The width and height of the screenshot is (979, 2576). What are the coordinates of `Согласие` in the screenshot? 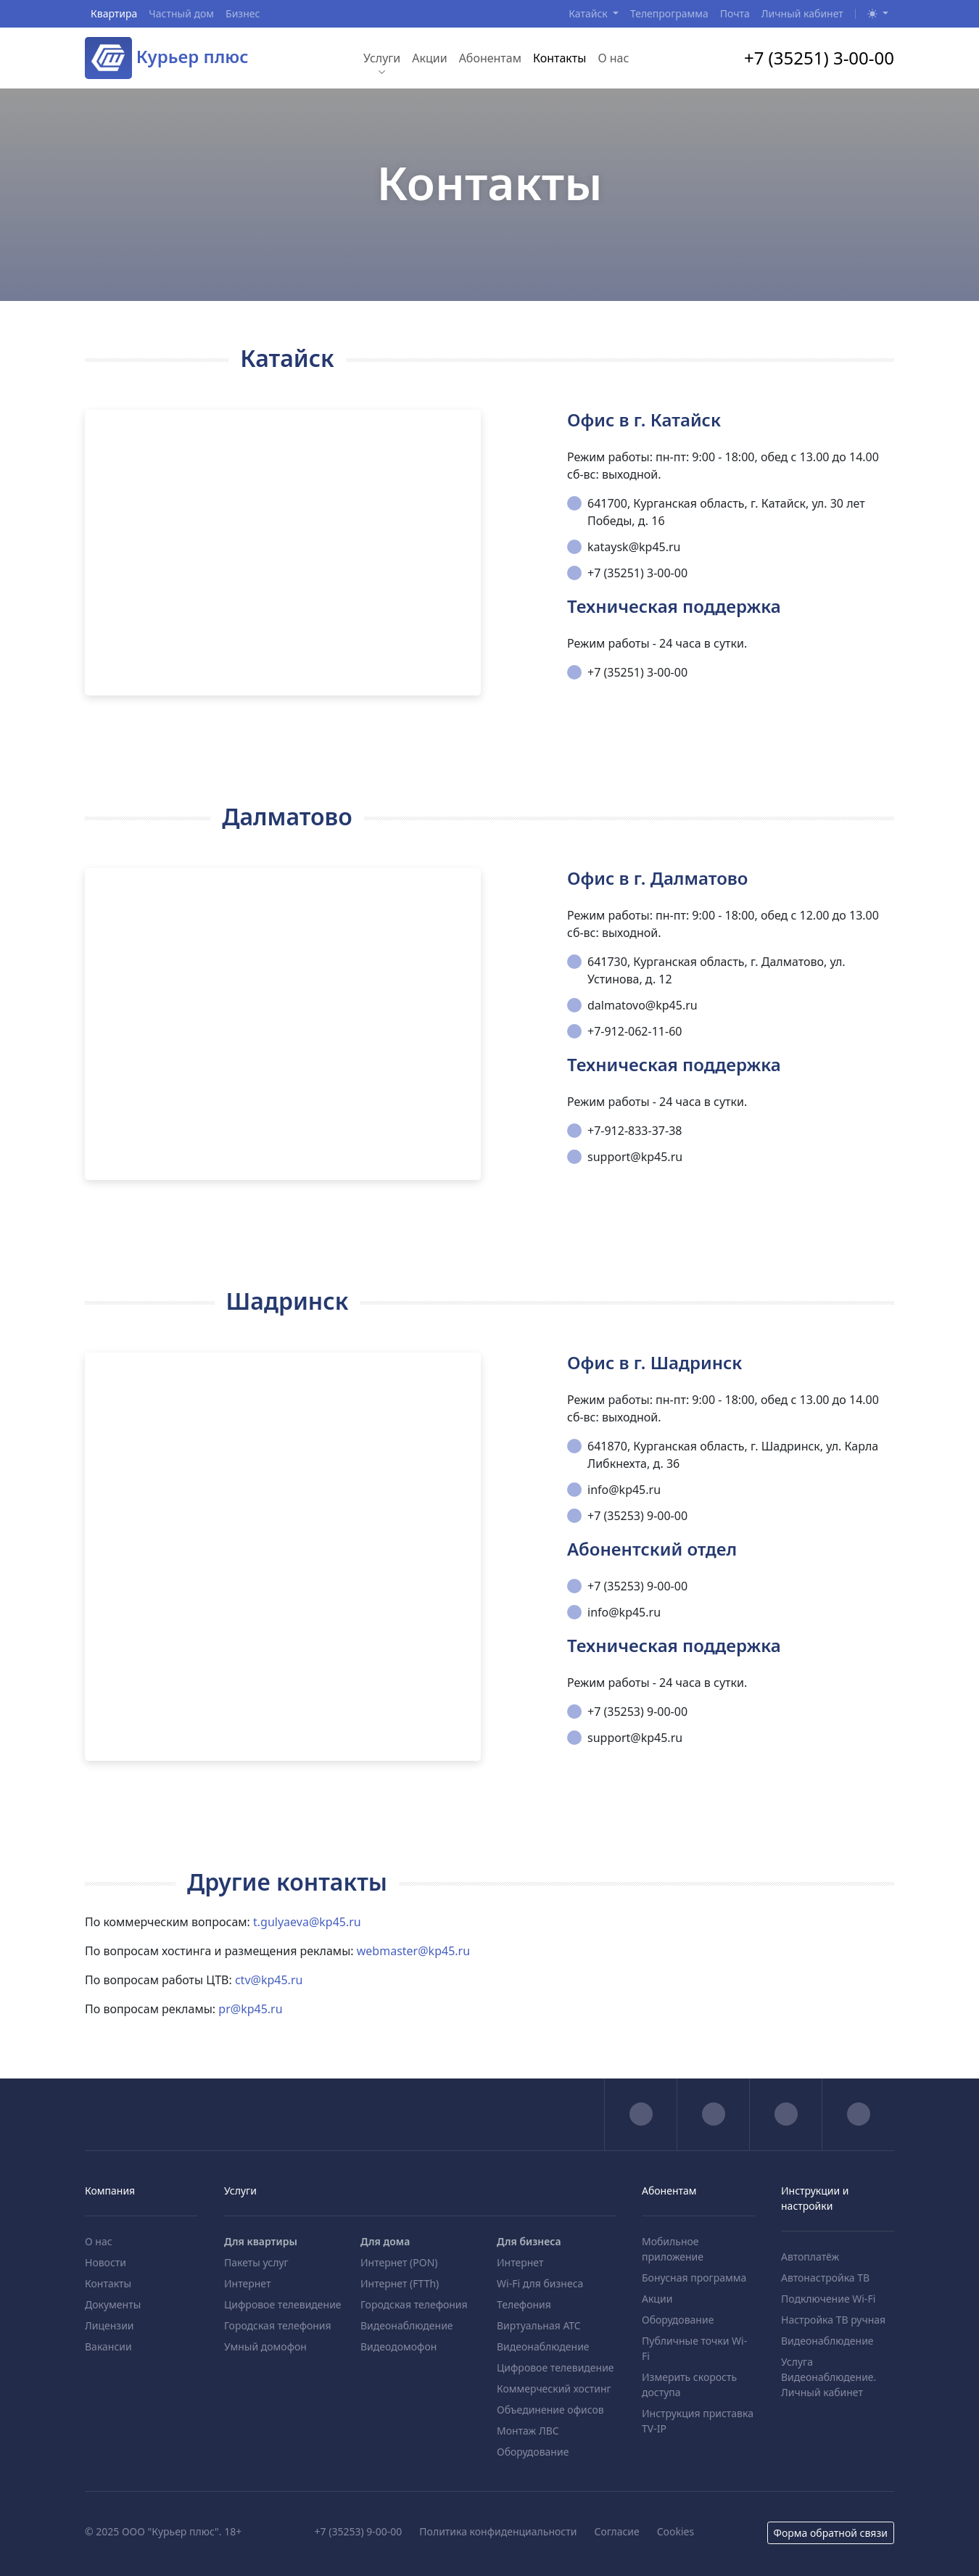 It's located at (616, 2531).